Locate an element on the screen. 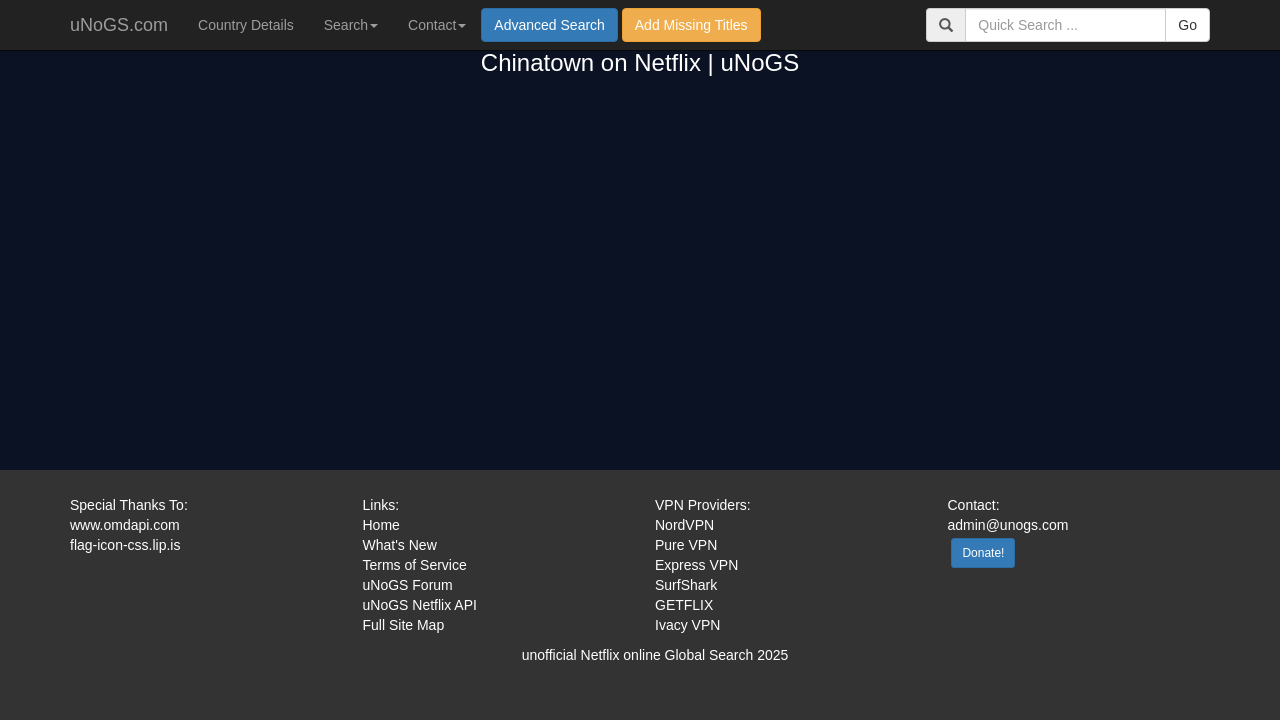 The height and width of the screenshot is (720, 1280). What's New is located at coordinates (400, 545).